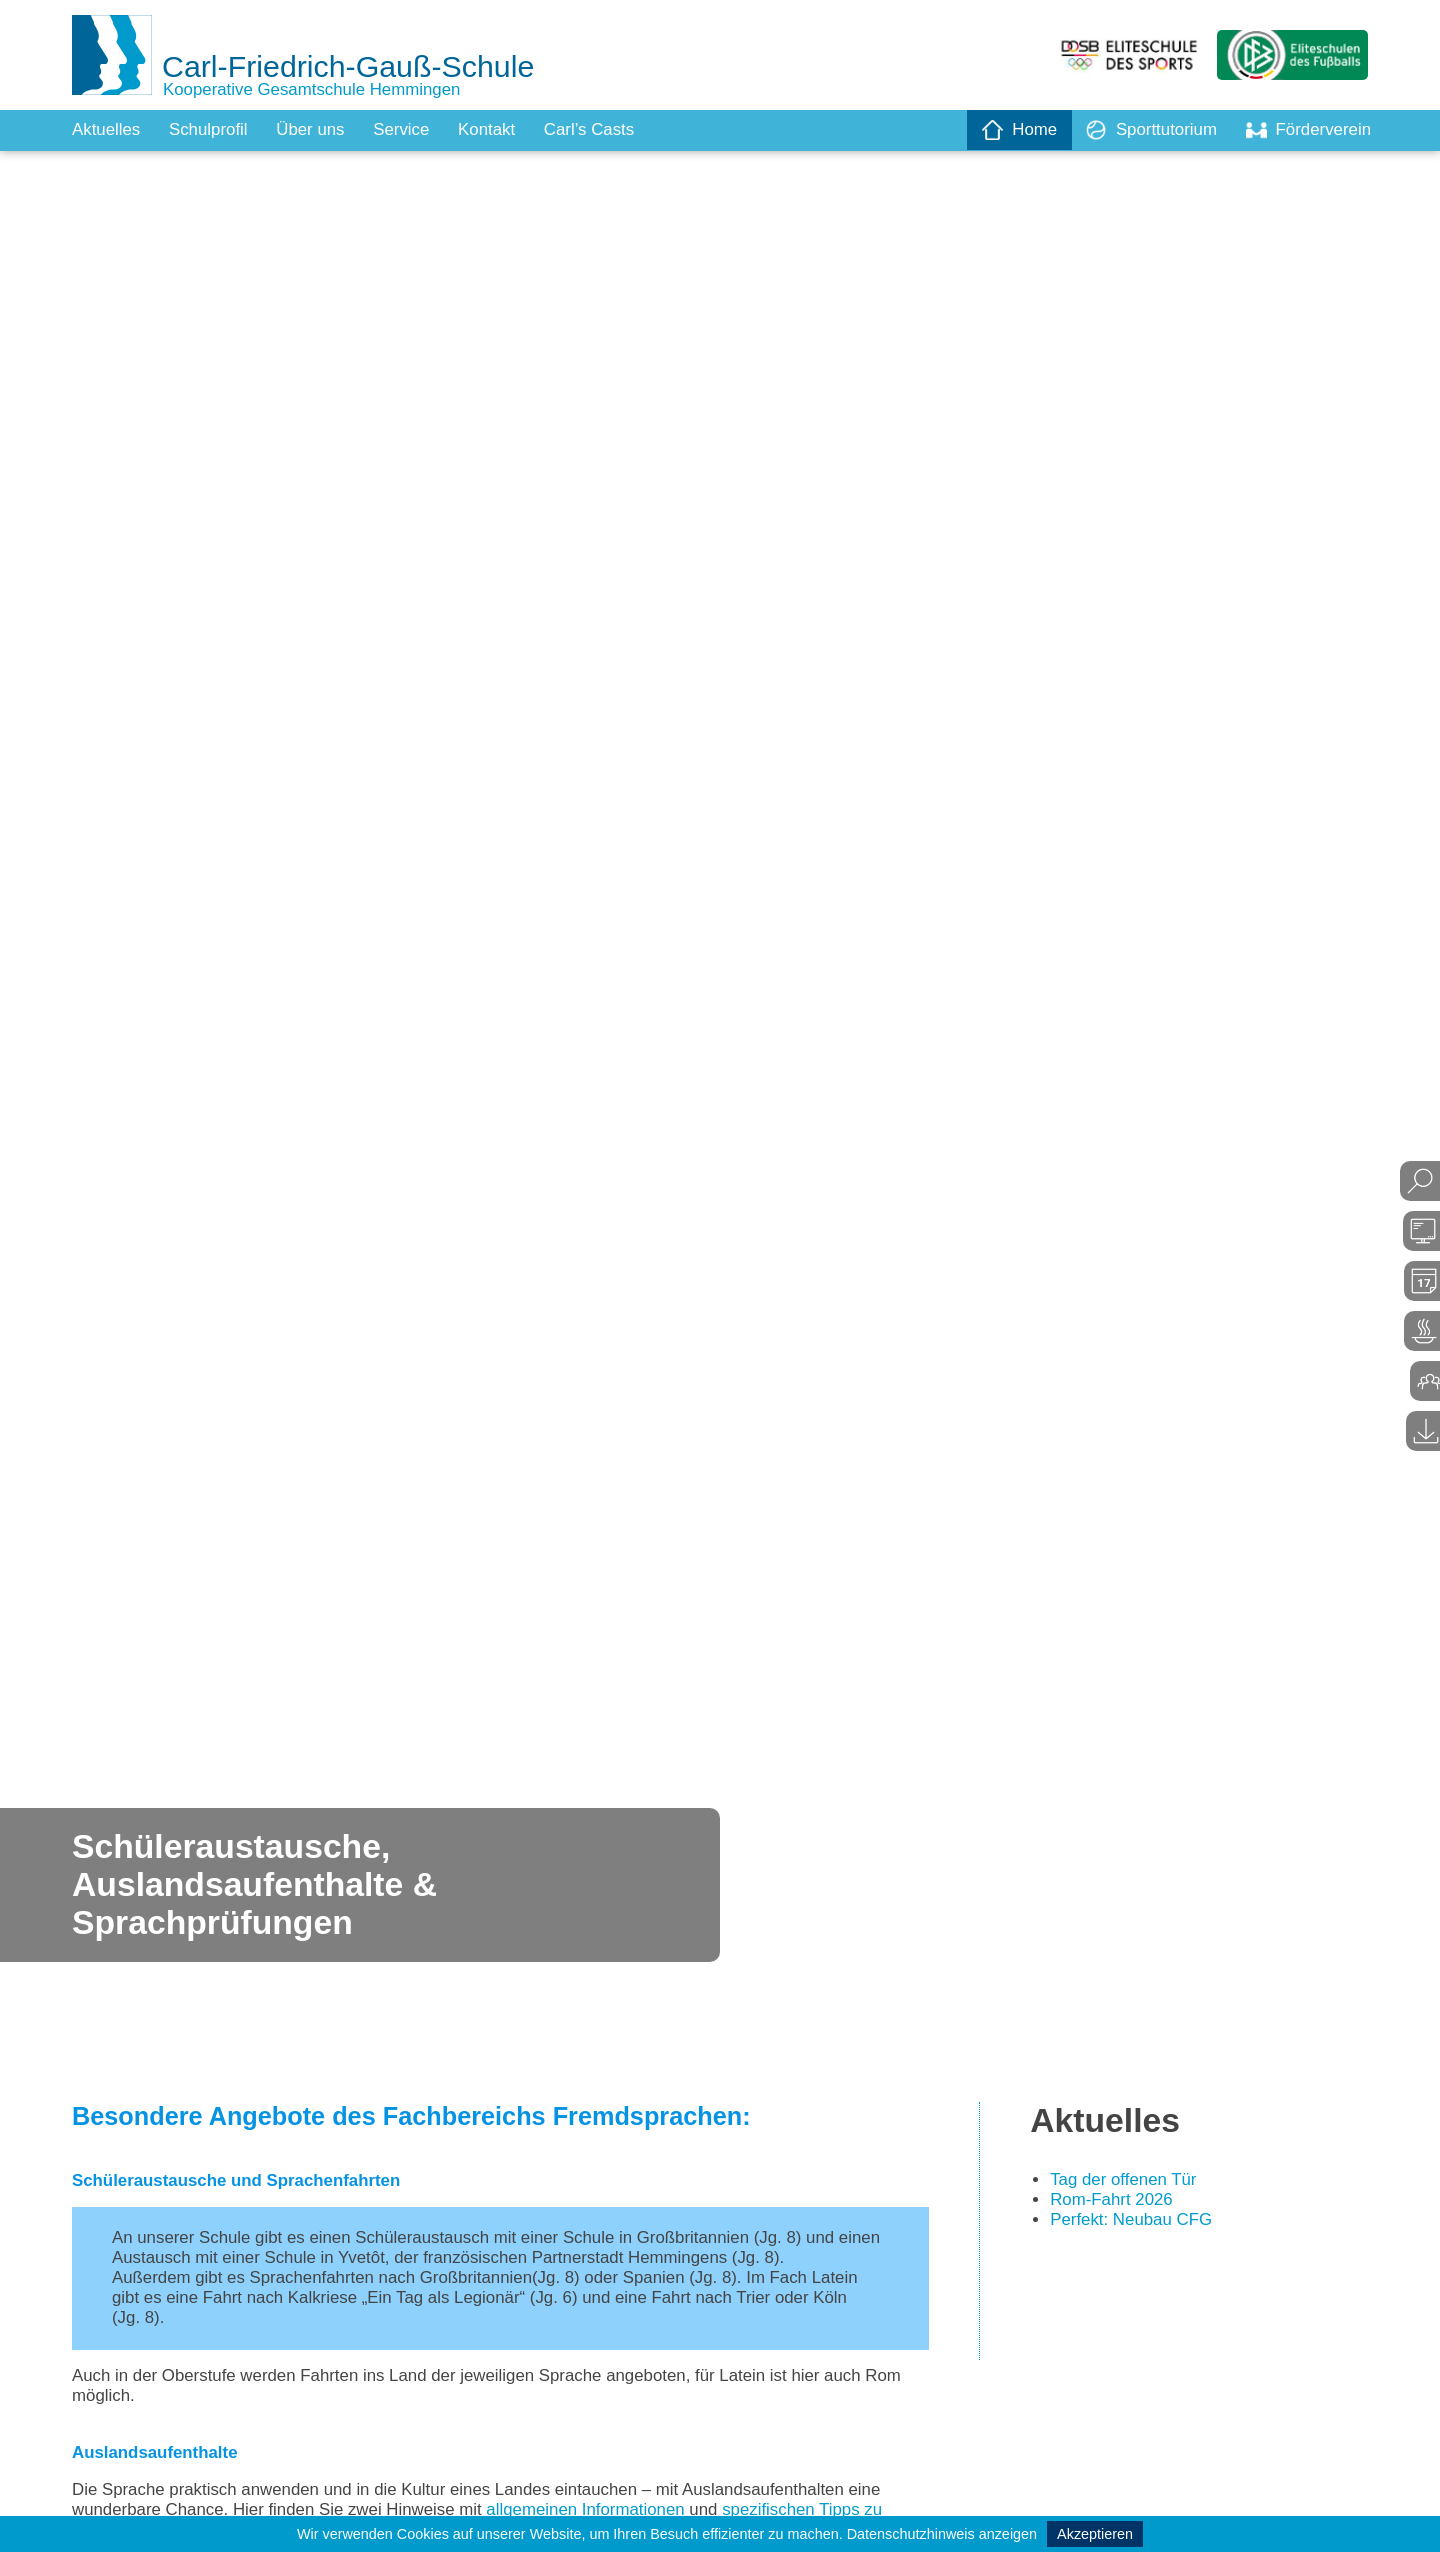  I want to click on Datenschutzhinweis anzeigen, so click(942, 2534).